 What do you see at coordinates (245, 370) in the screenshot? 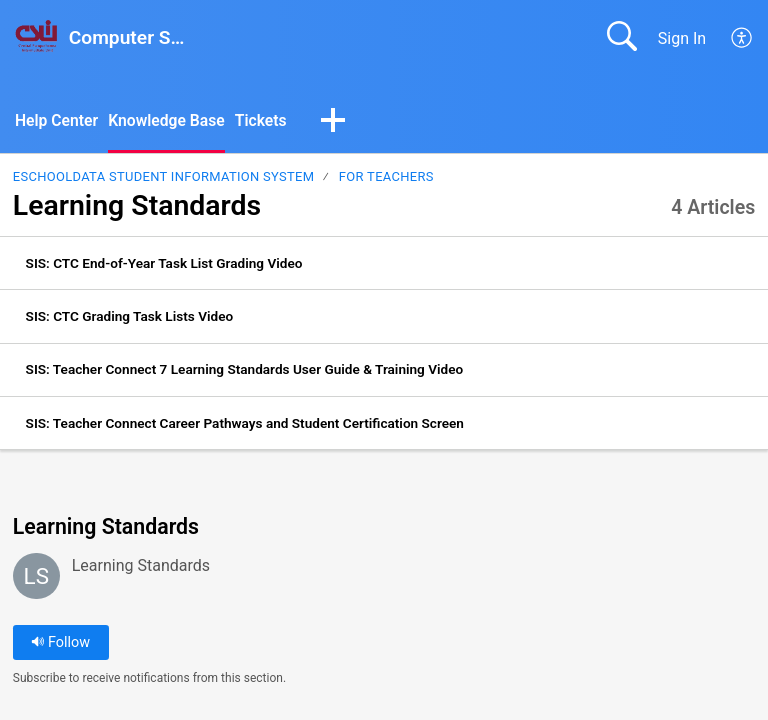
I see `SIS: Teacher Connect 7 Learning Standards User Guide & Training Video [link]` at bounding box center [245, 370].